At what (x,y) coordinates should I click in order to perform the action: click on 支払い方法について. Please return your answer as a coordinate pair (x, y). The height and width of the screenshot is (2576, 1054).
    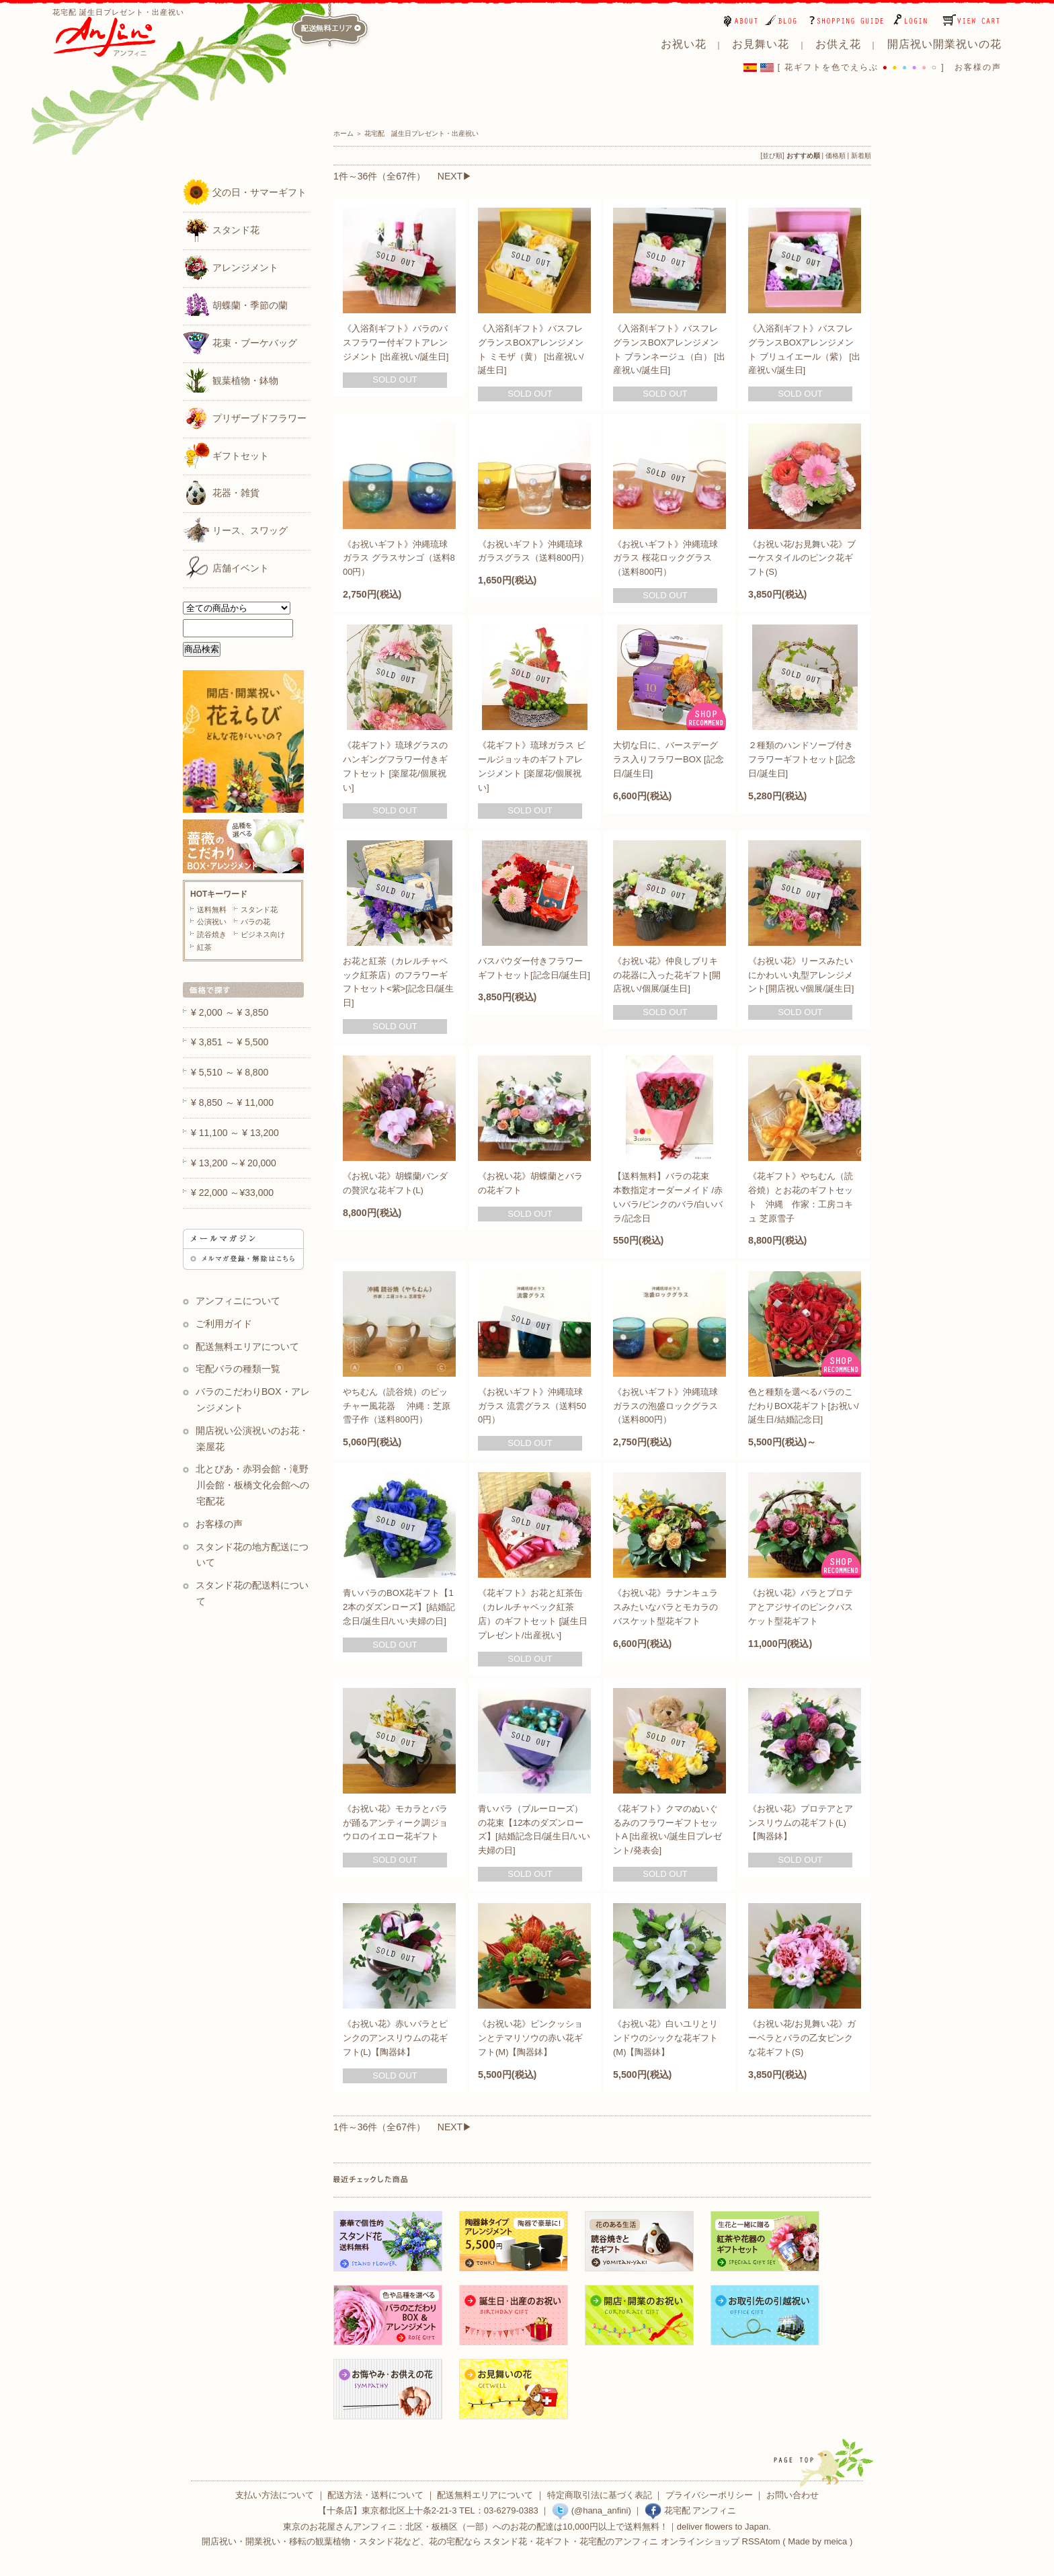
    Looking at the image, I should click on (274, 2495).